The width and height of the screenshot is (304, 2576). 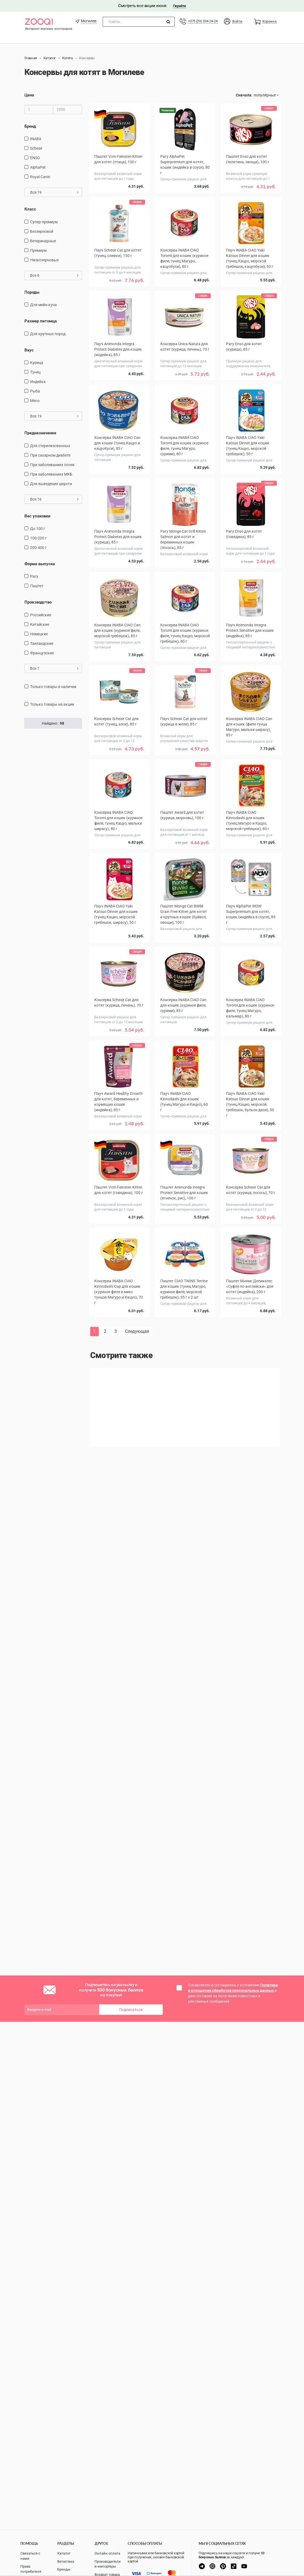 What do you see at coordinates (35, 400) in the screenshot?
I see `мясо` at bounding box center [35, 400].